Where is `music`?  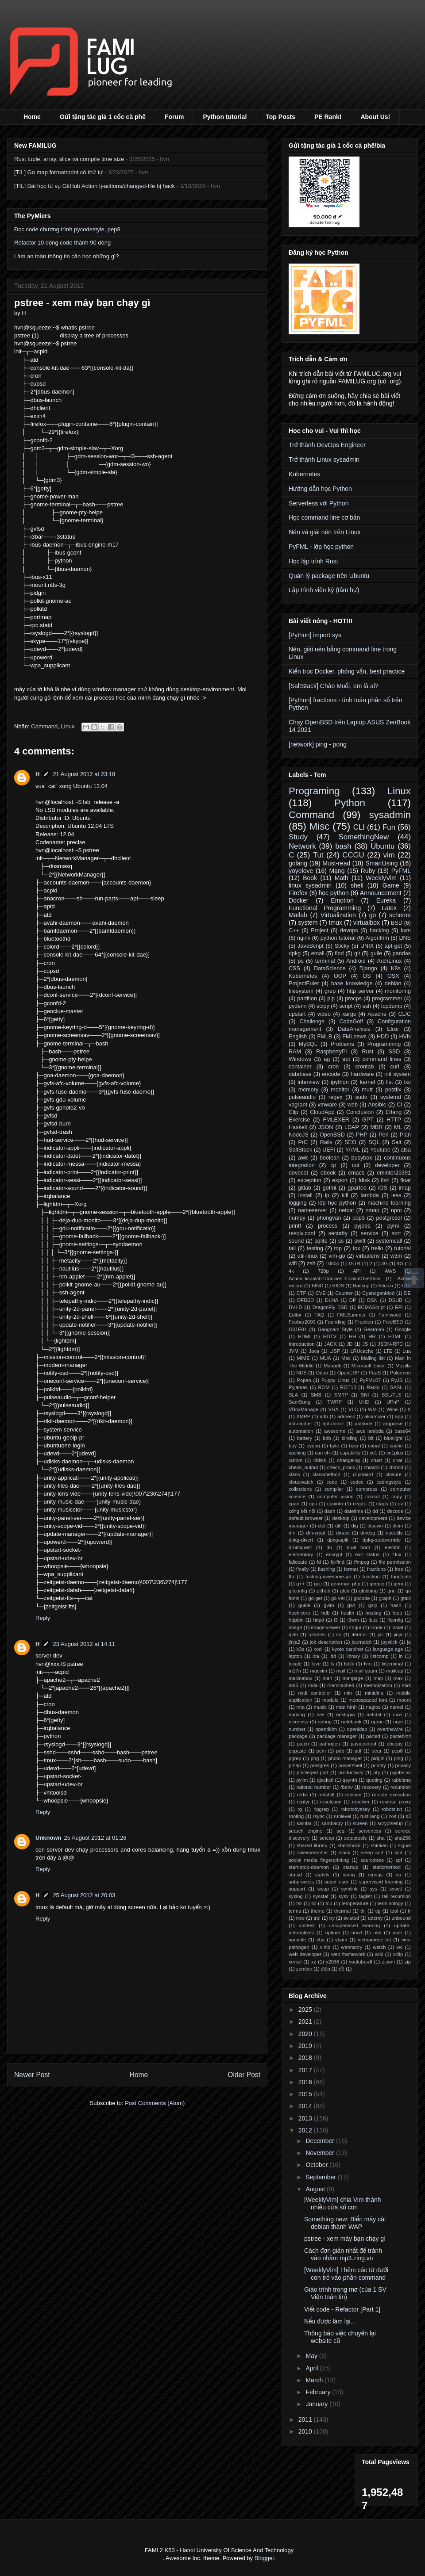 music is located at coordinates (320, 1707).